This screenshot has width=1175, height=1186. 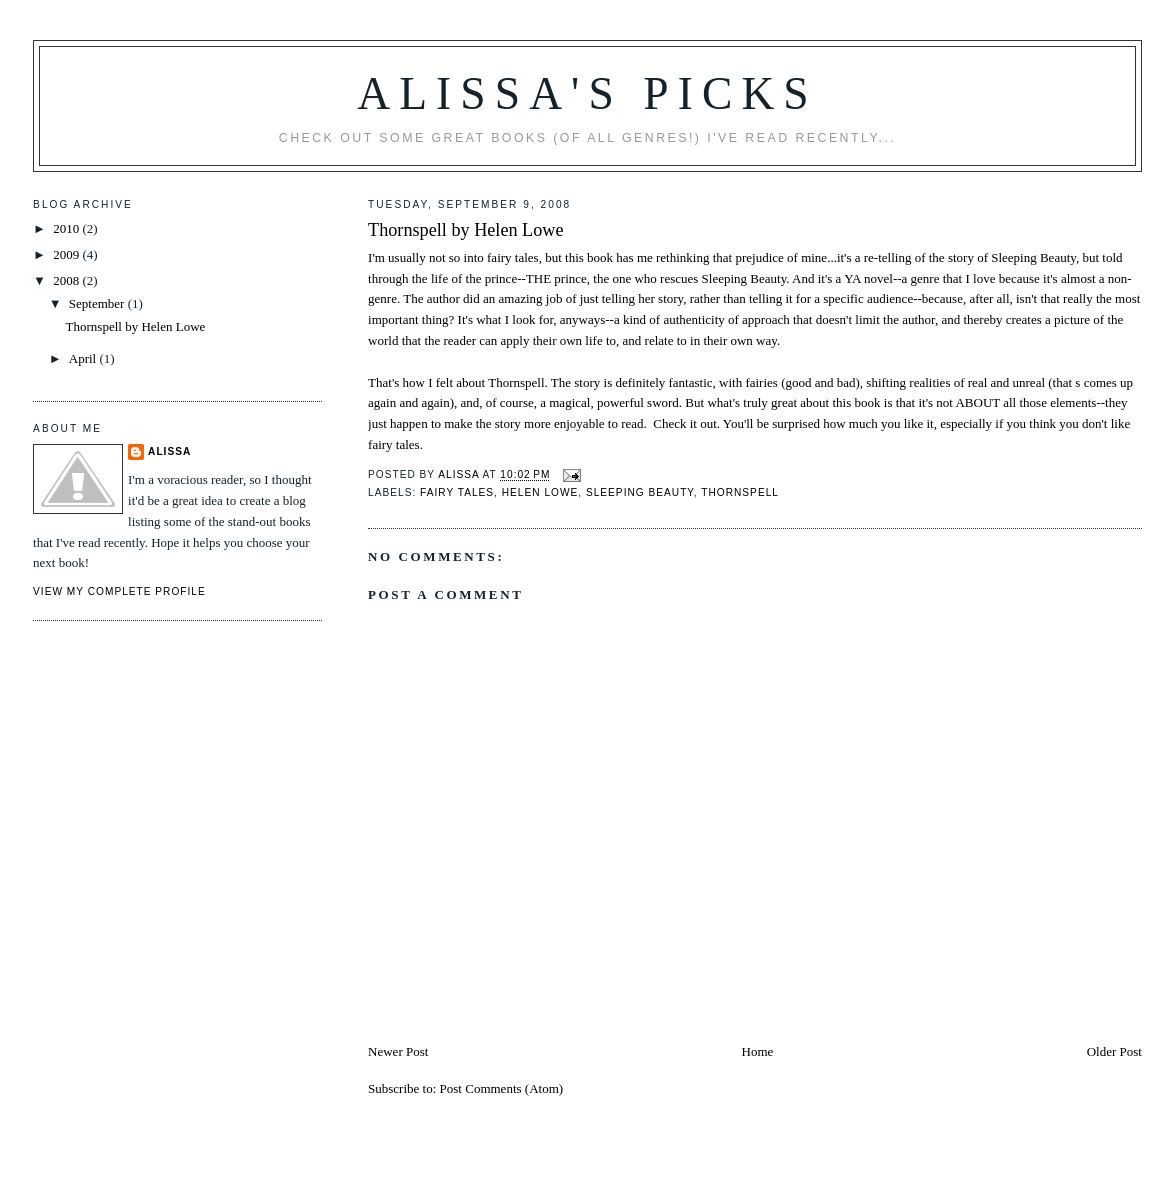 What do you see at coordinates (67, 280) in the screenshot?
I see `2008` at bounding box center [67, 280].